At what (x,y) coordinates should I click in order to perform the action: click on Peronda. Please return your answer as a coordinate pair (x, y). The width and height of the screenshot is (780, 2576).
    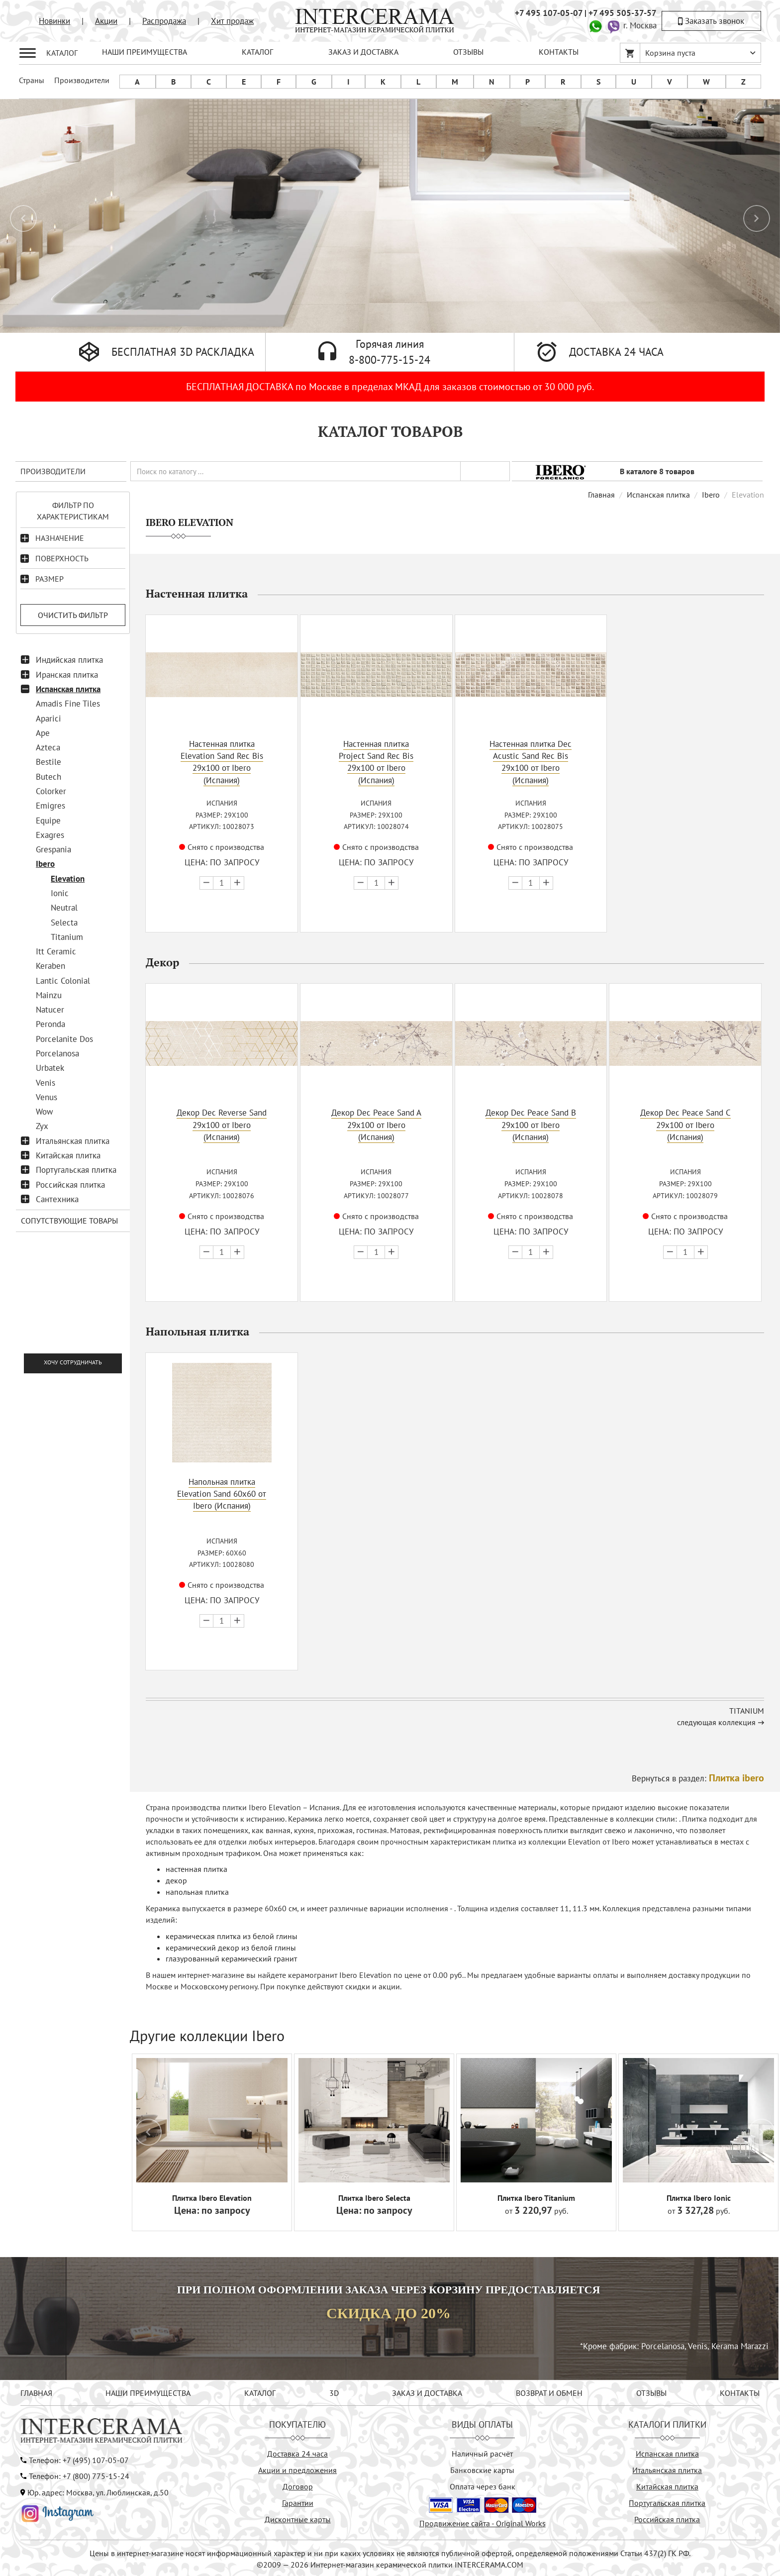
    Looking at the image, I should click on (50, 1024).